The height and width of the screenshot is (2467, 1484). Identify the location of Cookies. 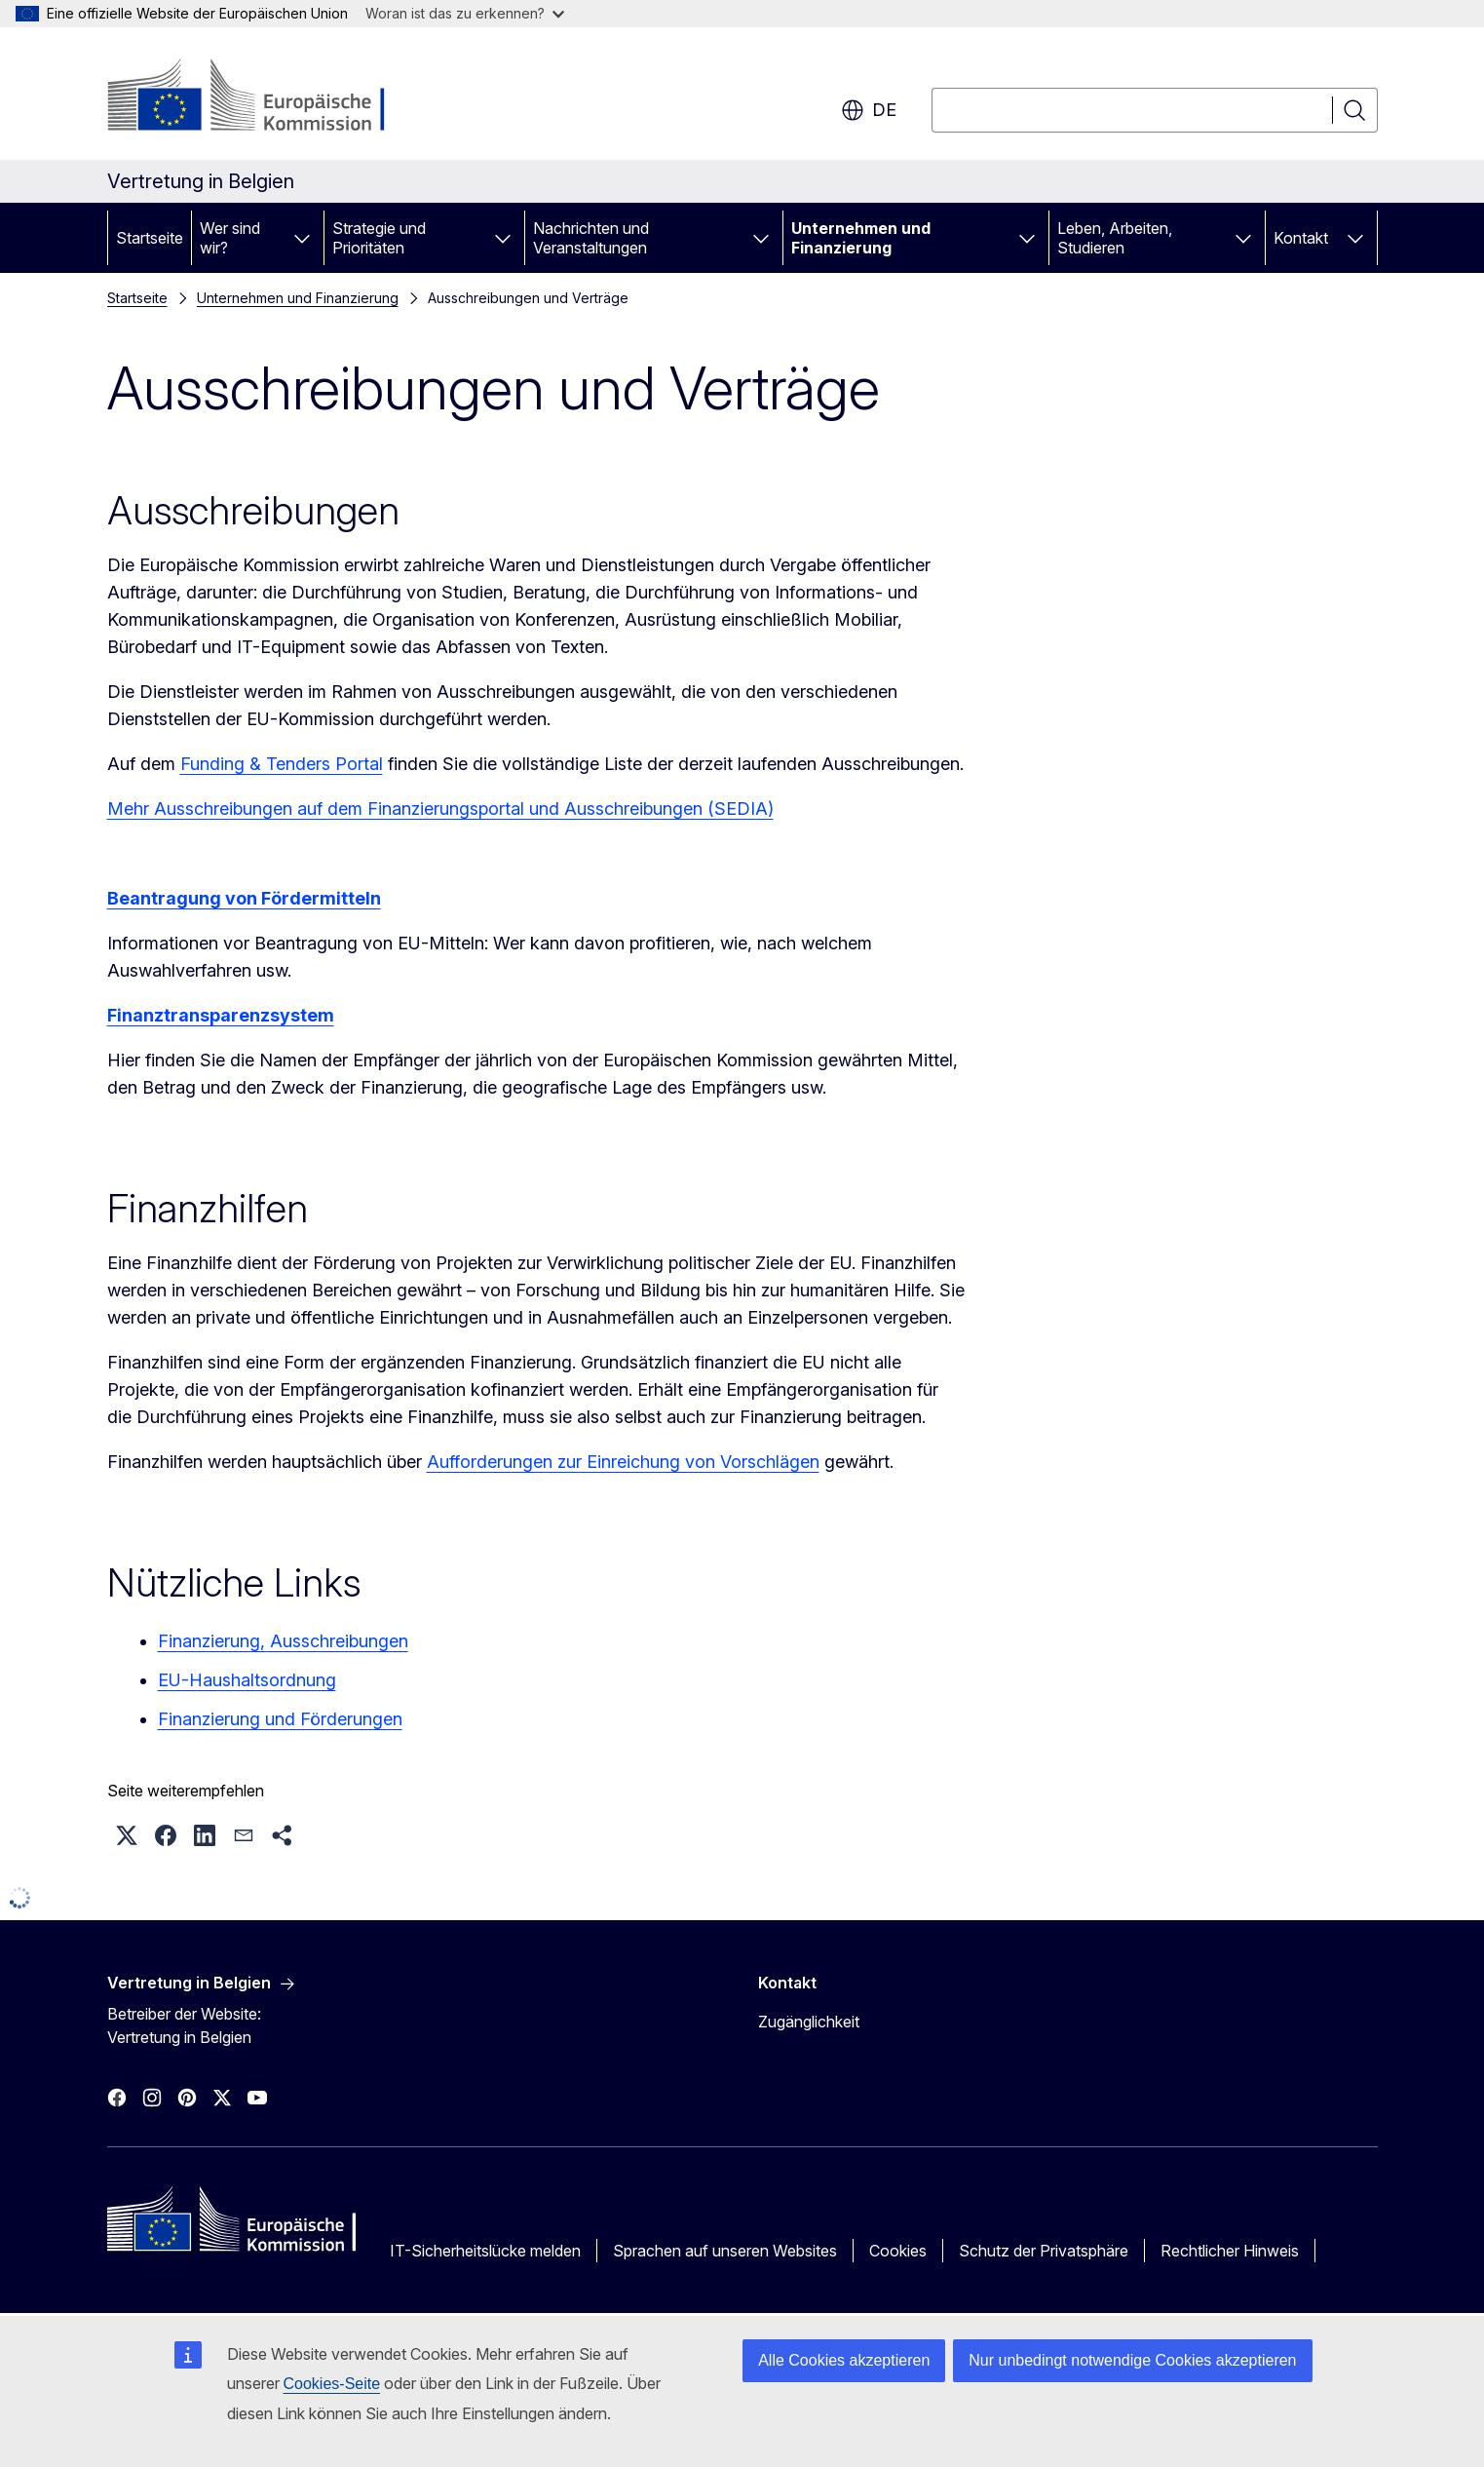
(898, 2250).